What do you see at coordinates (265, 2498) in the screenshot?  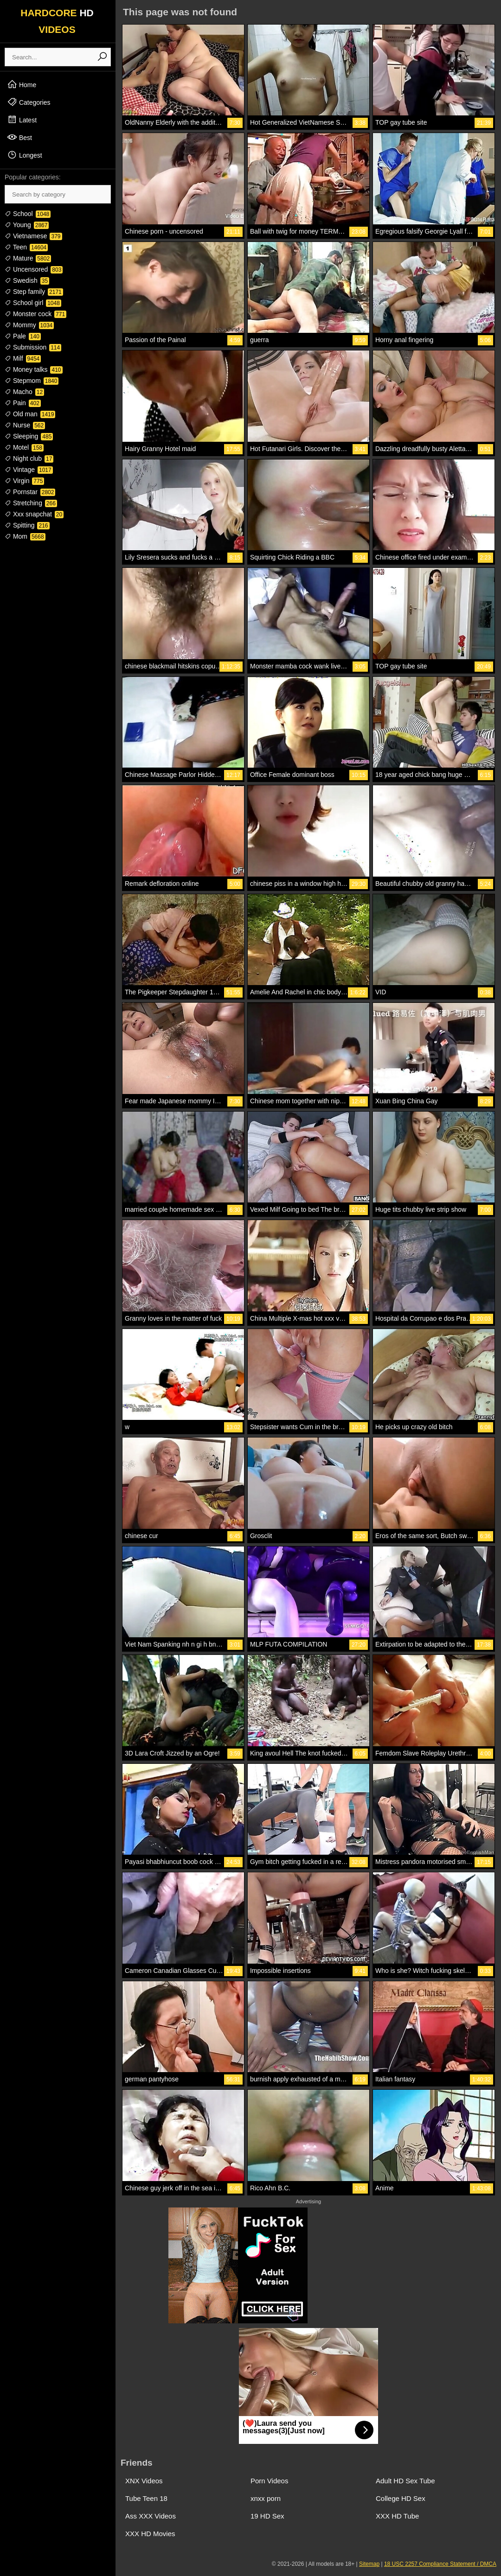 I see `xnxx porn` at bounding box center [265, 2498].